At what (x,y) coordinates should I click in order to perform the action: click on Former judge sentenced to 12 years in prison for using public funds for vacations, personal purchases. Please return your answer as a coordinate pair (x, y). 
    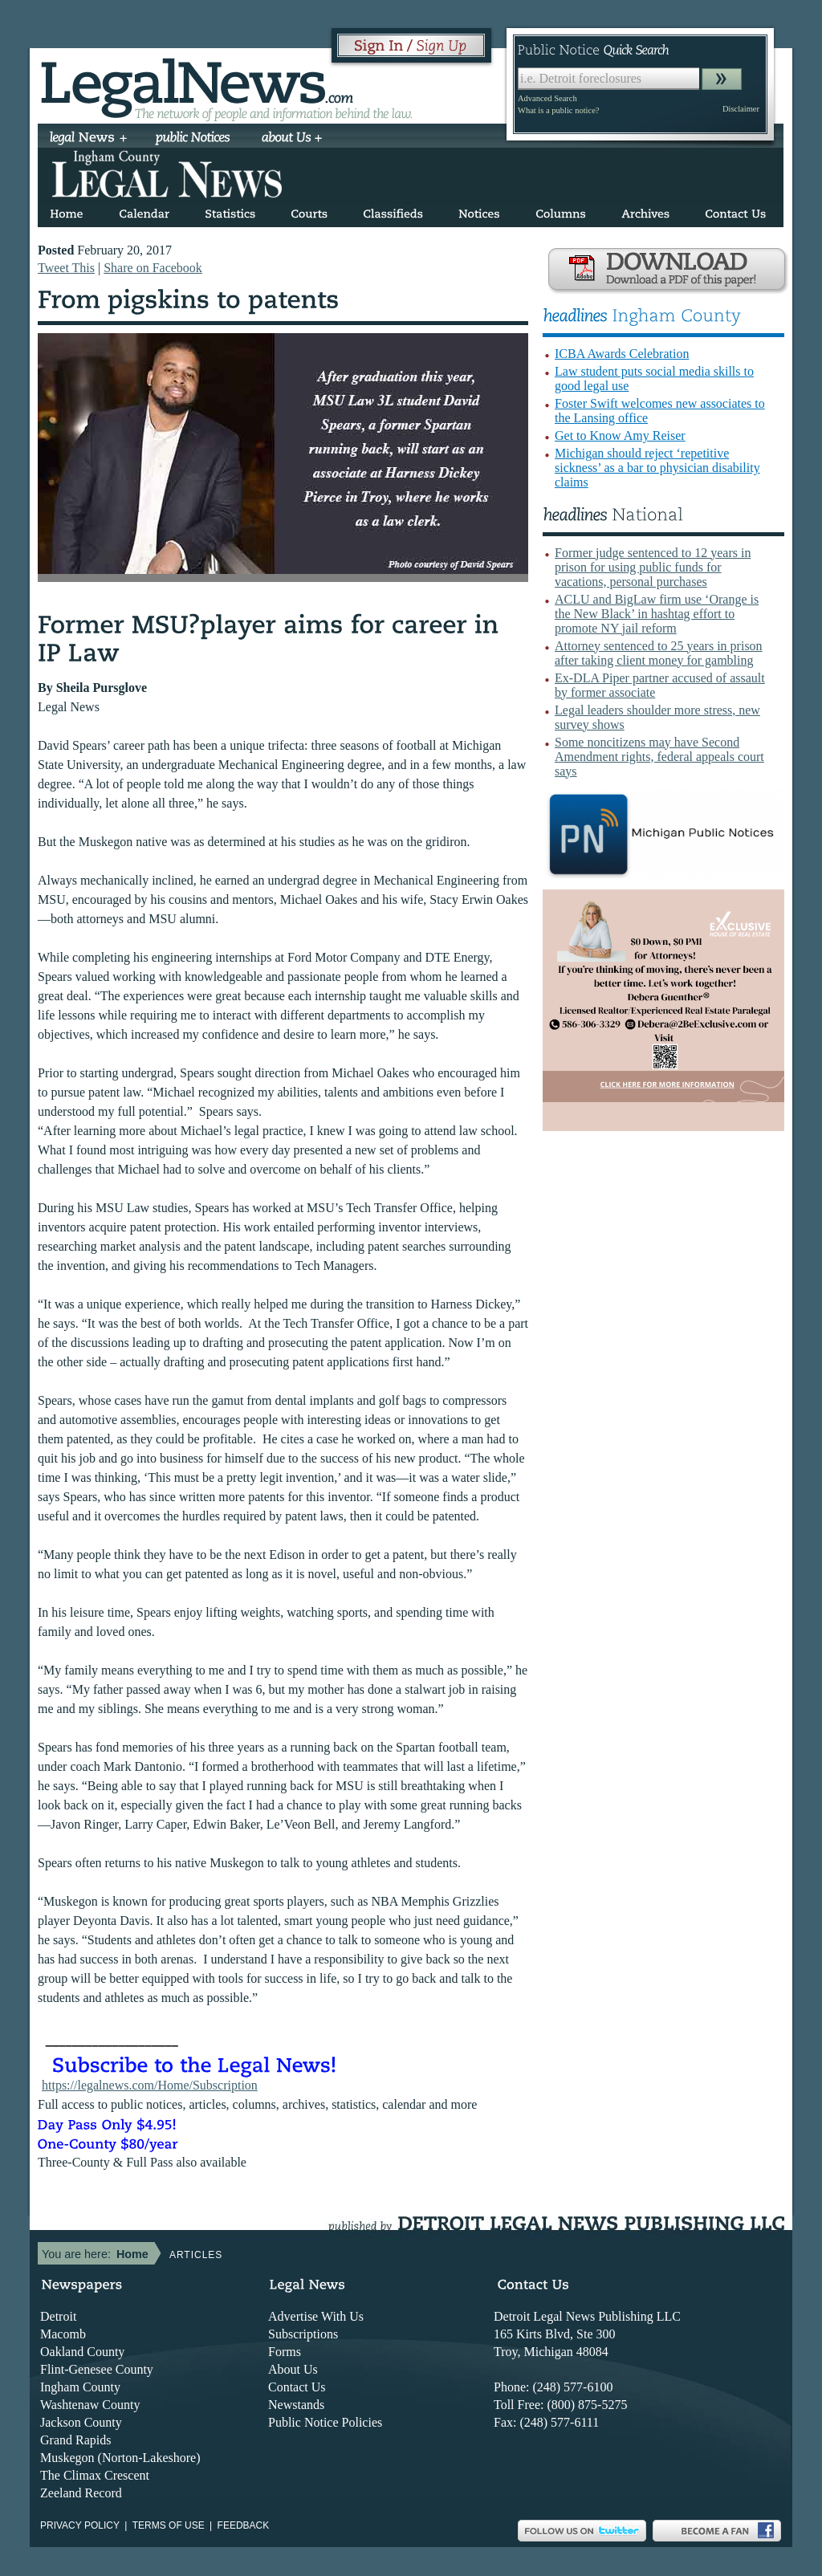
    Looking at the image, I should click on (653, 567).